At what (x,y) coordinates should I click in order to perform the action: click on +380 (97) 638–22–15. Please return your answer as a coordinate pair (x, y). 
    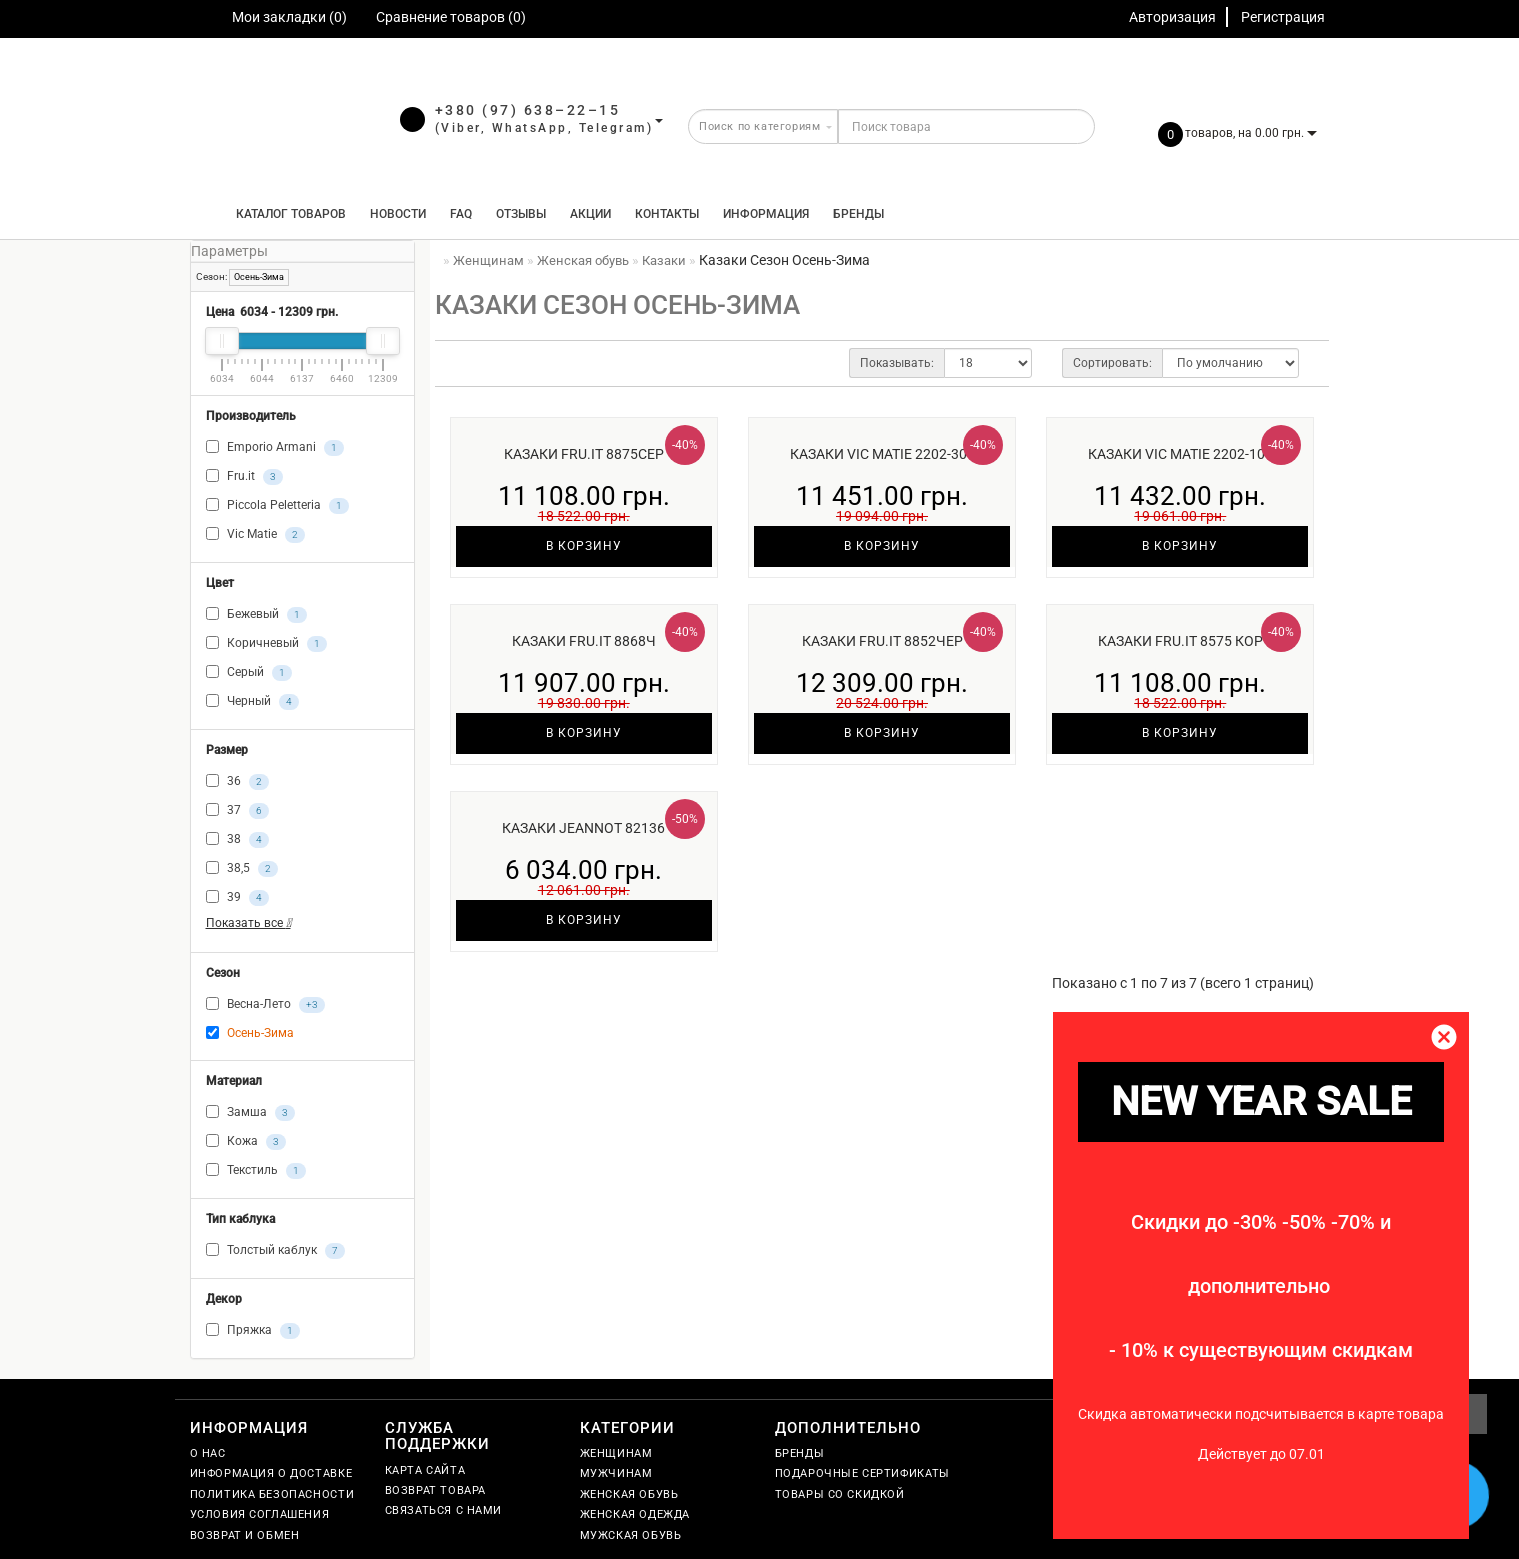
    Looking at the image, I should click on (528, 110).